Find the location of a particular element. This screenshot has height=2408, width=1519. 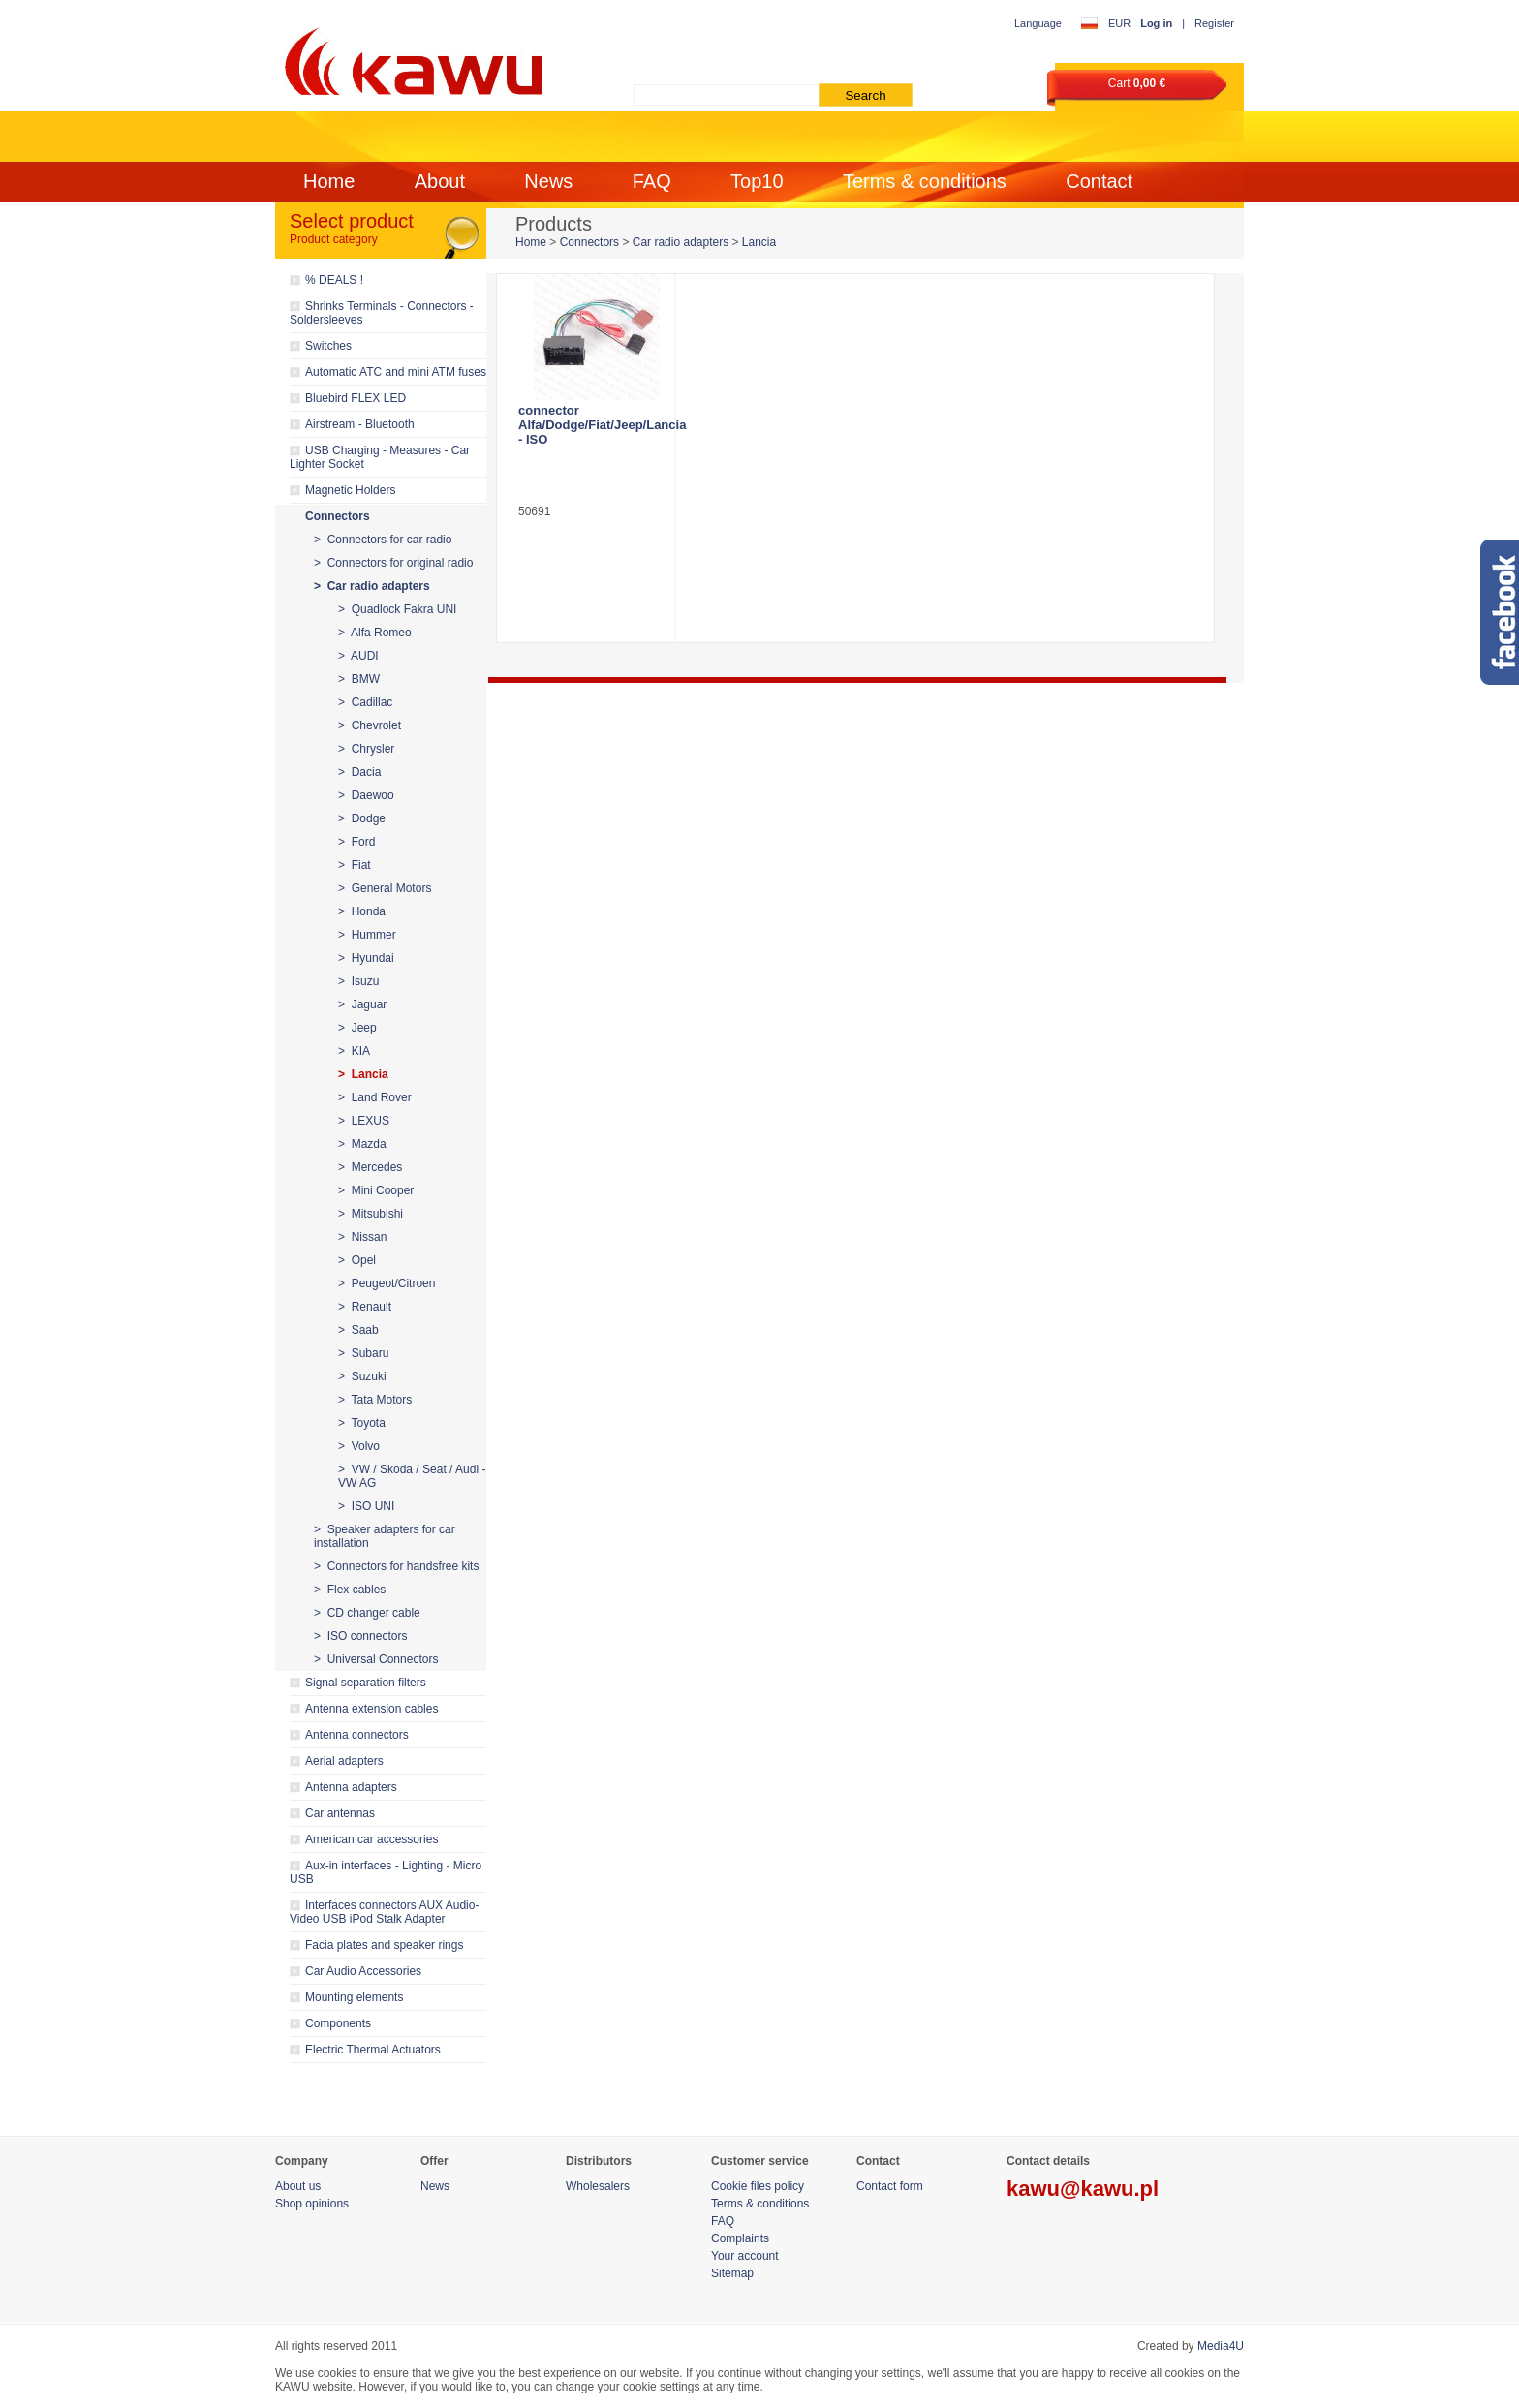

> CD changer cable is located at coordinates (367, 1613).